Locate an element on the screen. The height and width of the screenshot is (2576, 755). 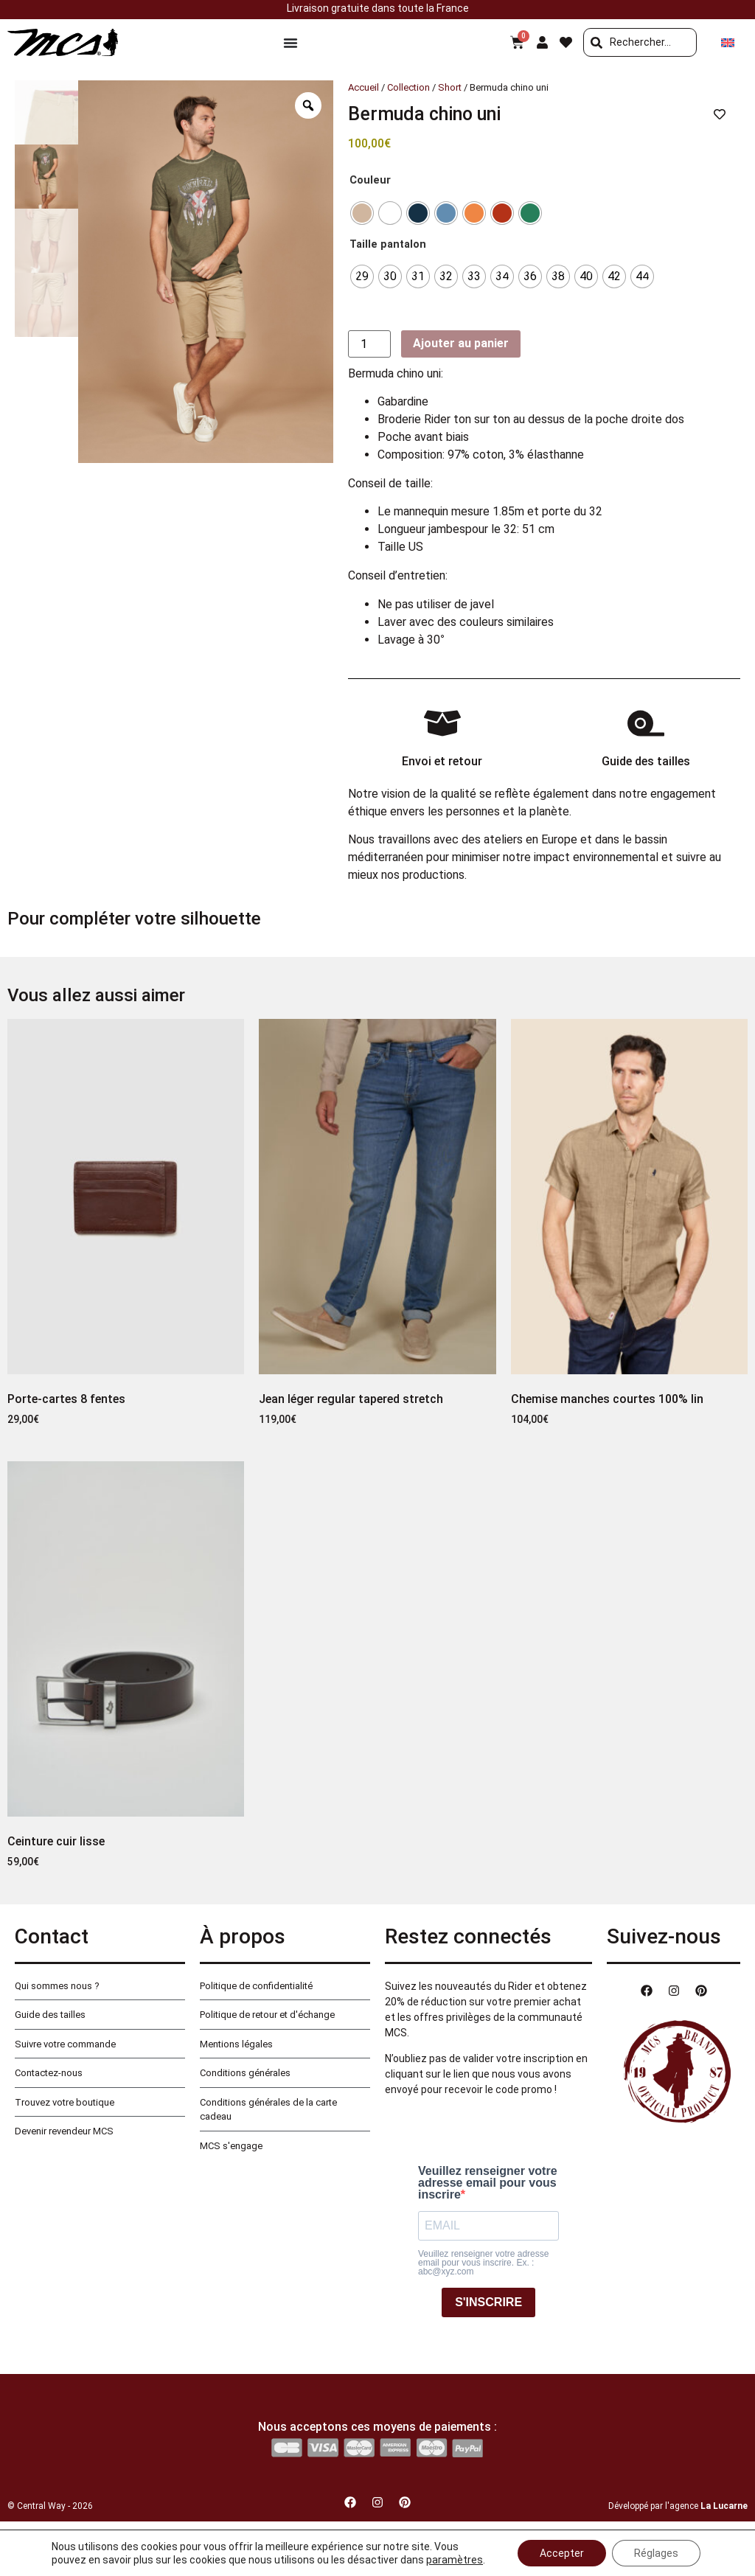
[Permuter le menu] is located at coordinates (290, 42).